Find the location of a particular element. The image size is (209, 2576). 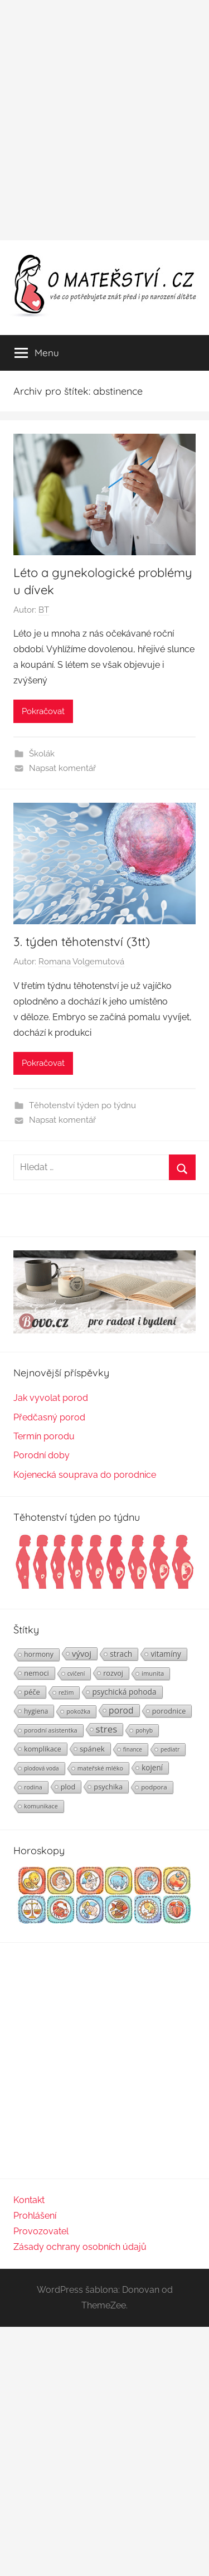

psychika [psychika (33 položek)] is located at coordinates (108, 1787).